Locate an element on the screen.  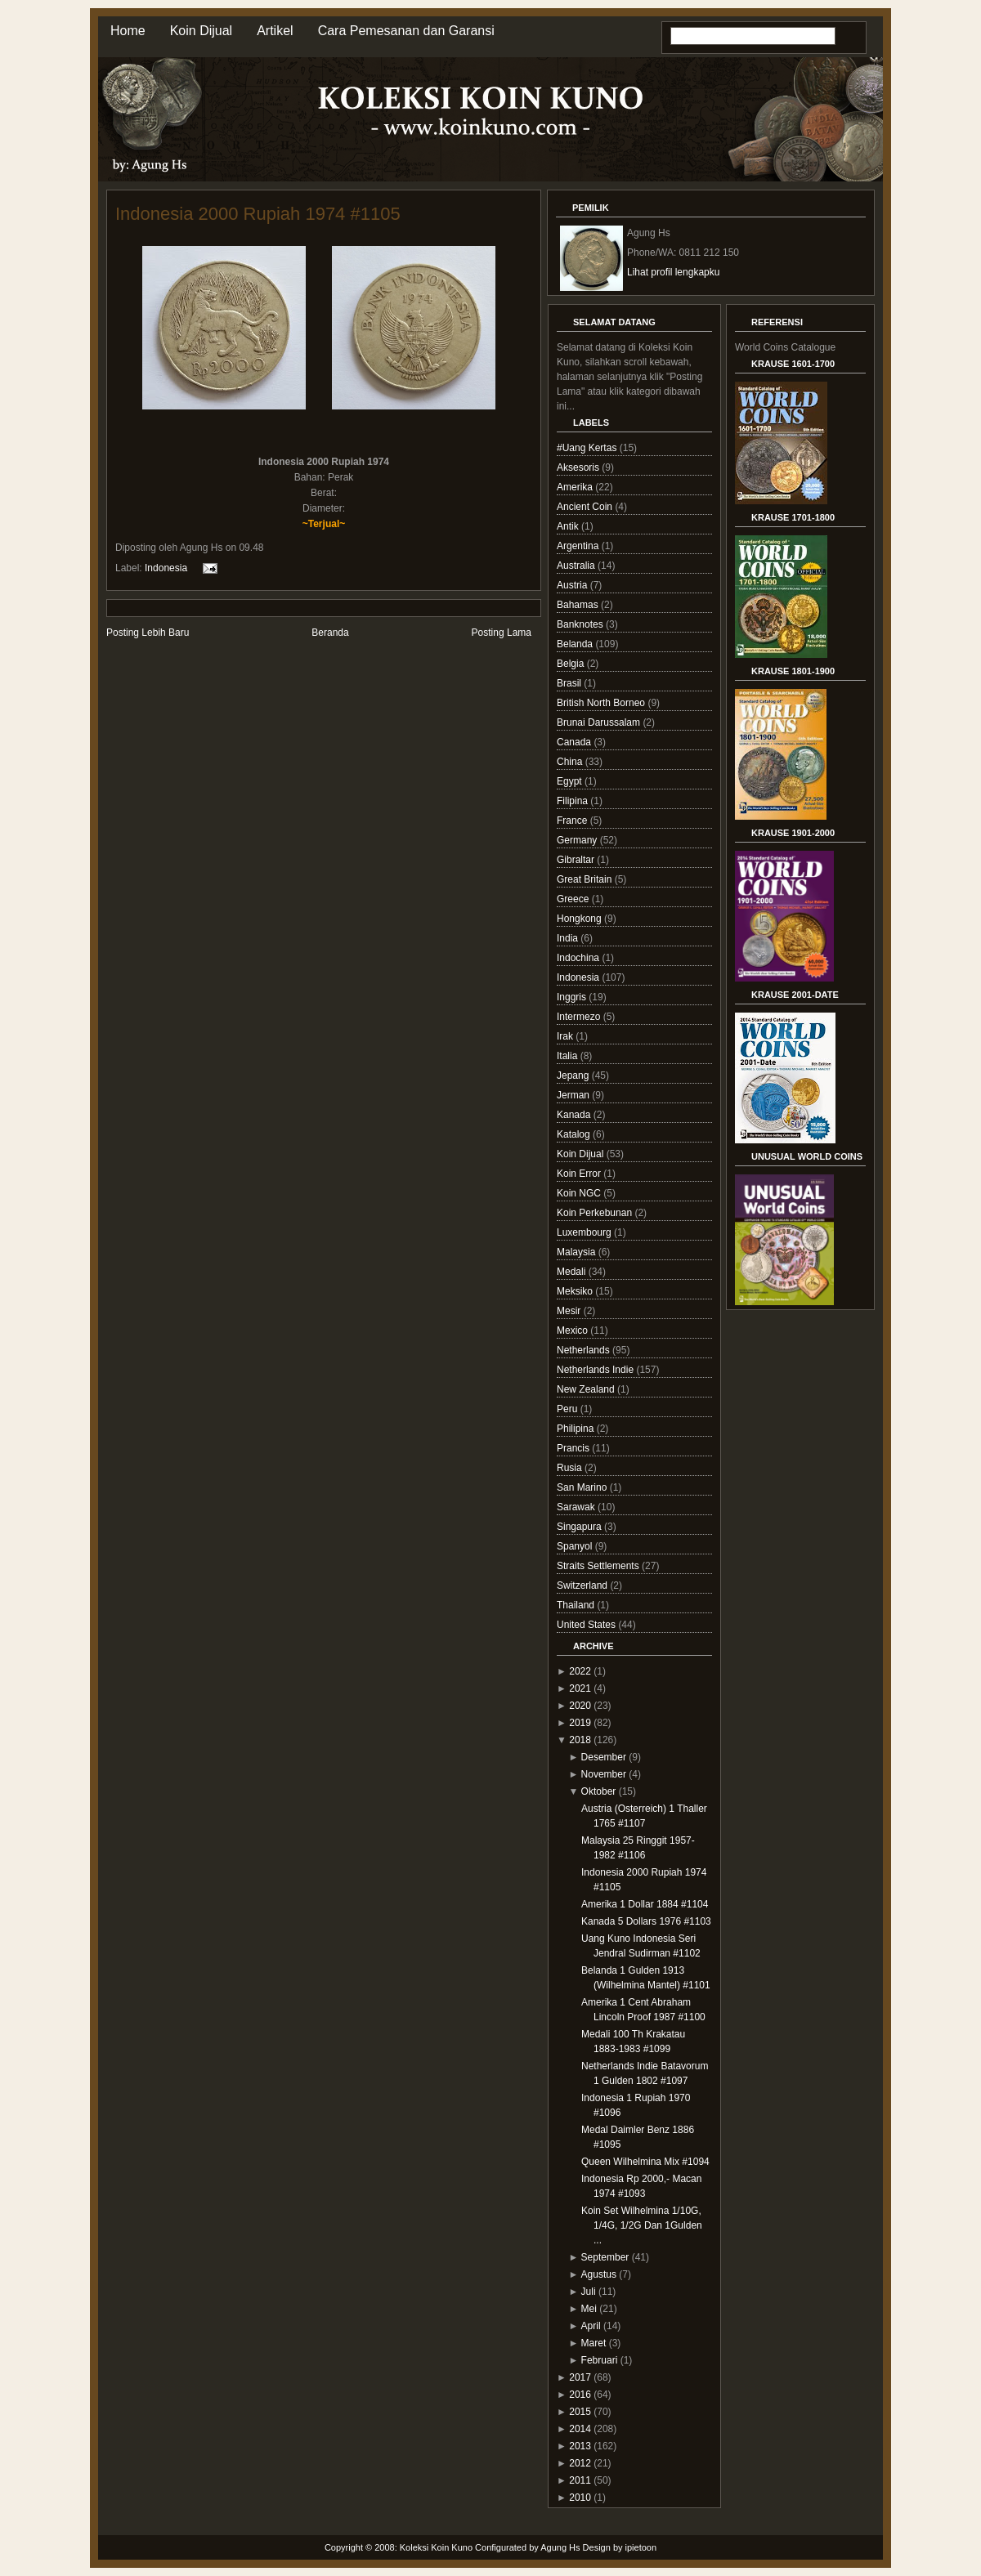
Singapura is located at coordinates (580, 1526).